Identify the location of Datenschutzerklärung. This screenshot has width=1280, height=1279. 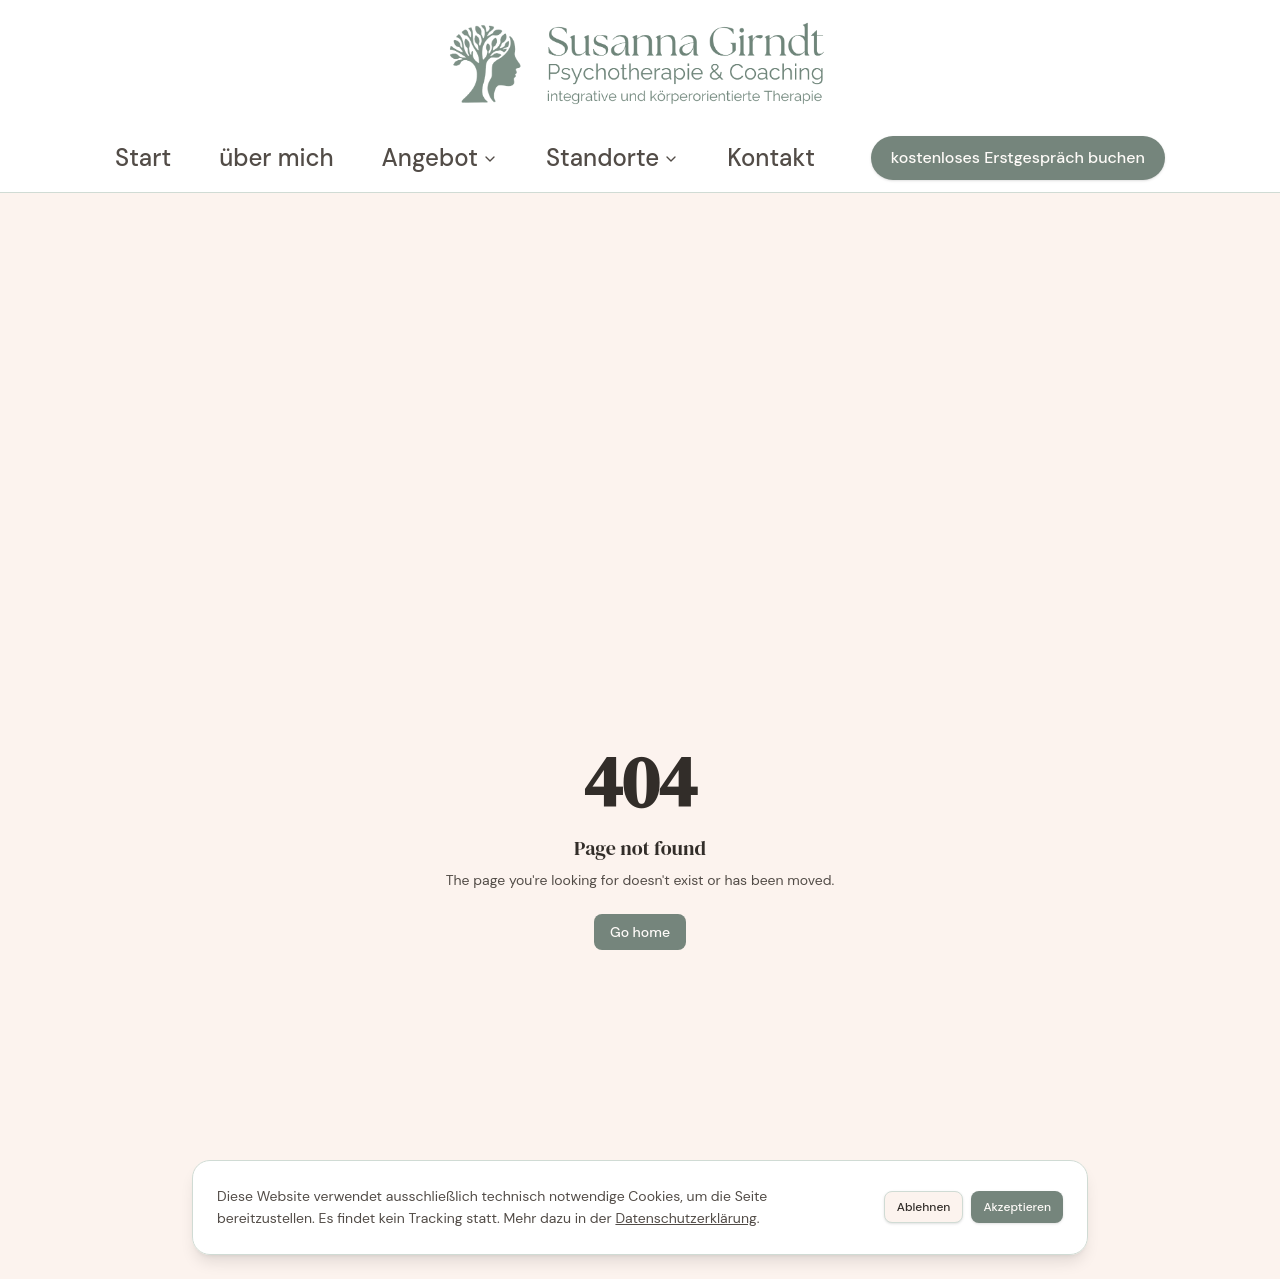
(685, 1218).